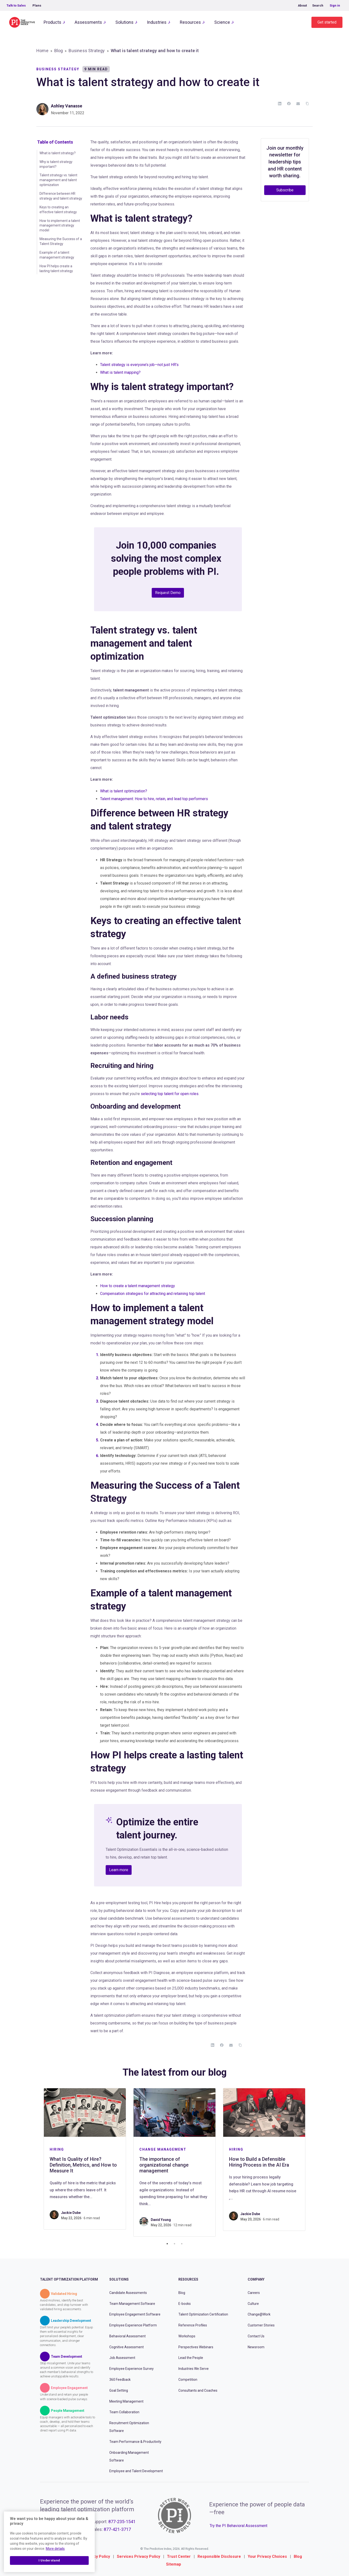  Describe the element at coordinates (298, 103) in the screenshot. I see `[Email]` at that location.